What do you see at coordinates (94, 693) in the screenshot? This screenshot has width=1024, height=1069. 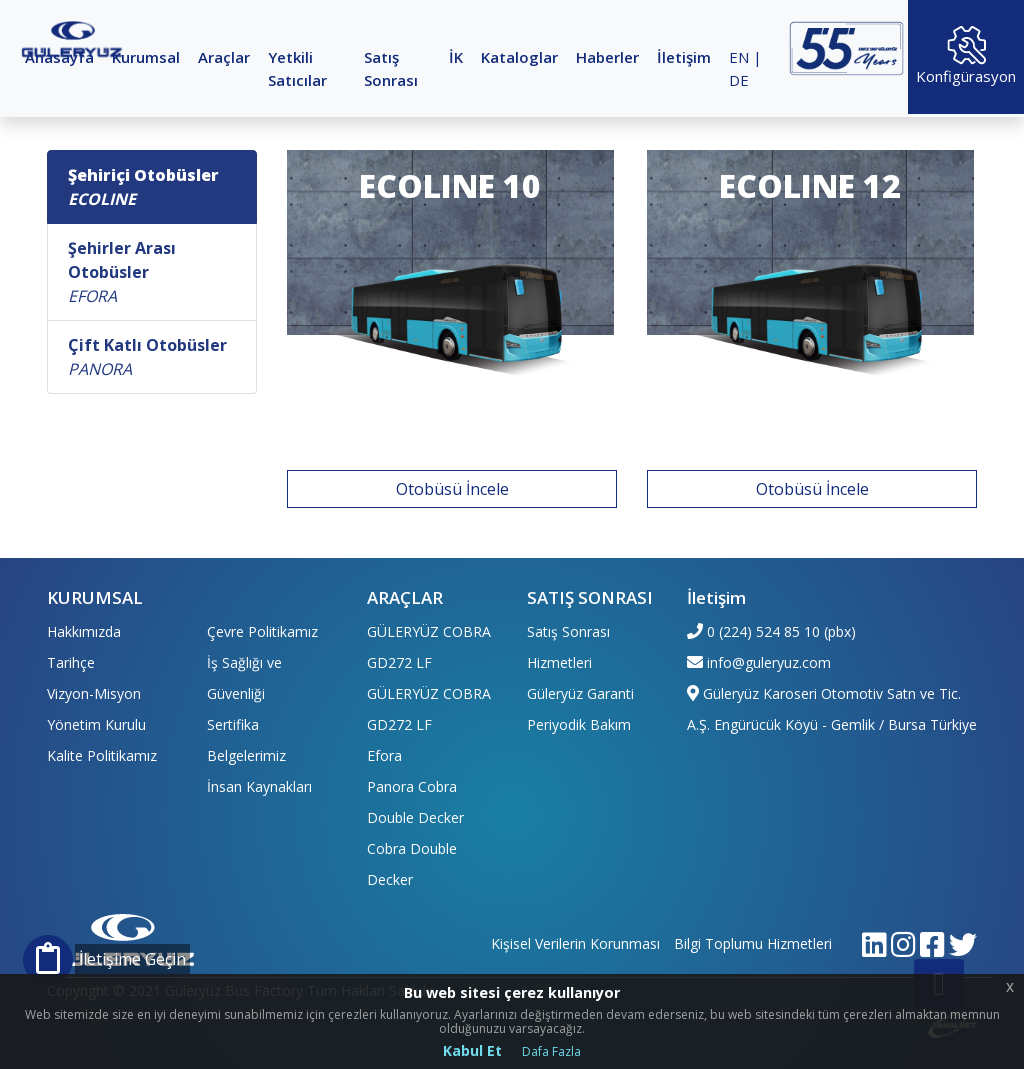 I see `Vizyon-Misyon` at bounding box center [94, 693].